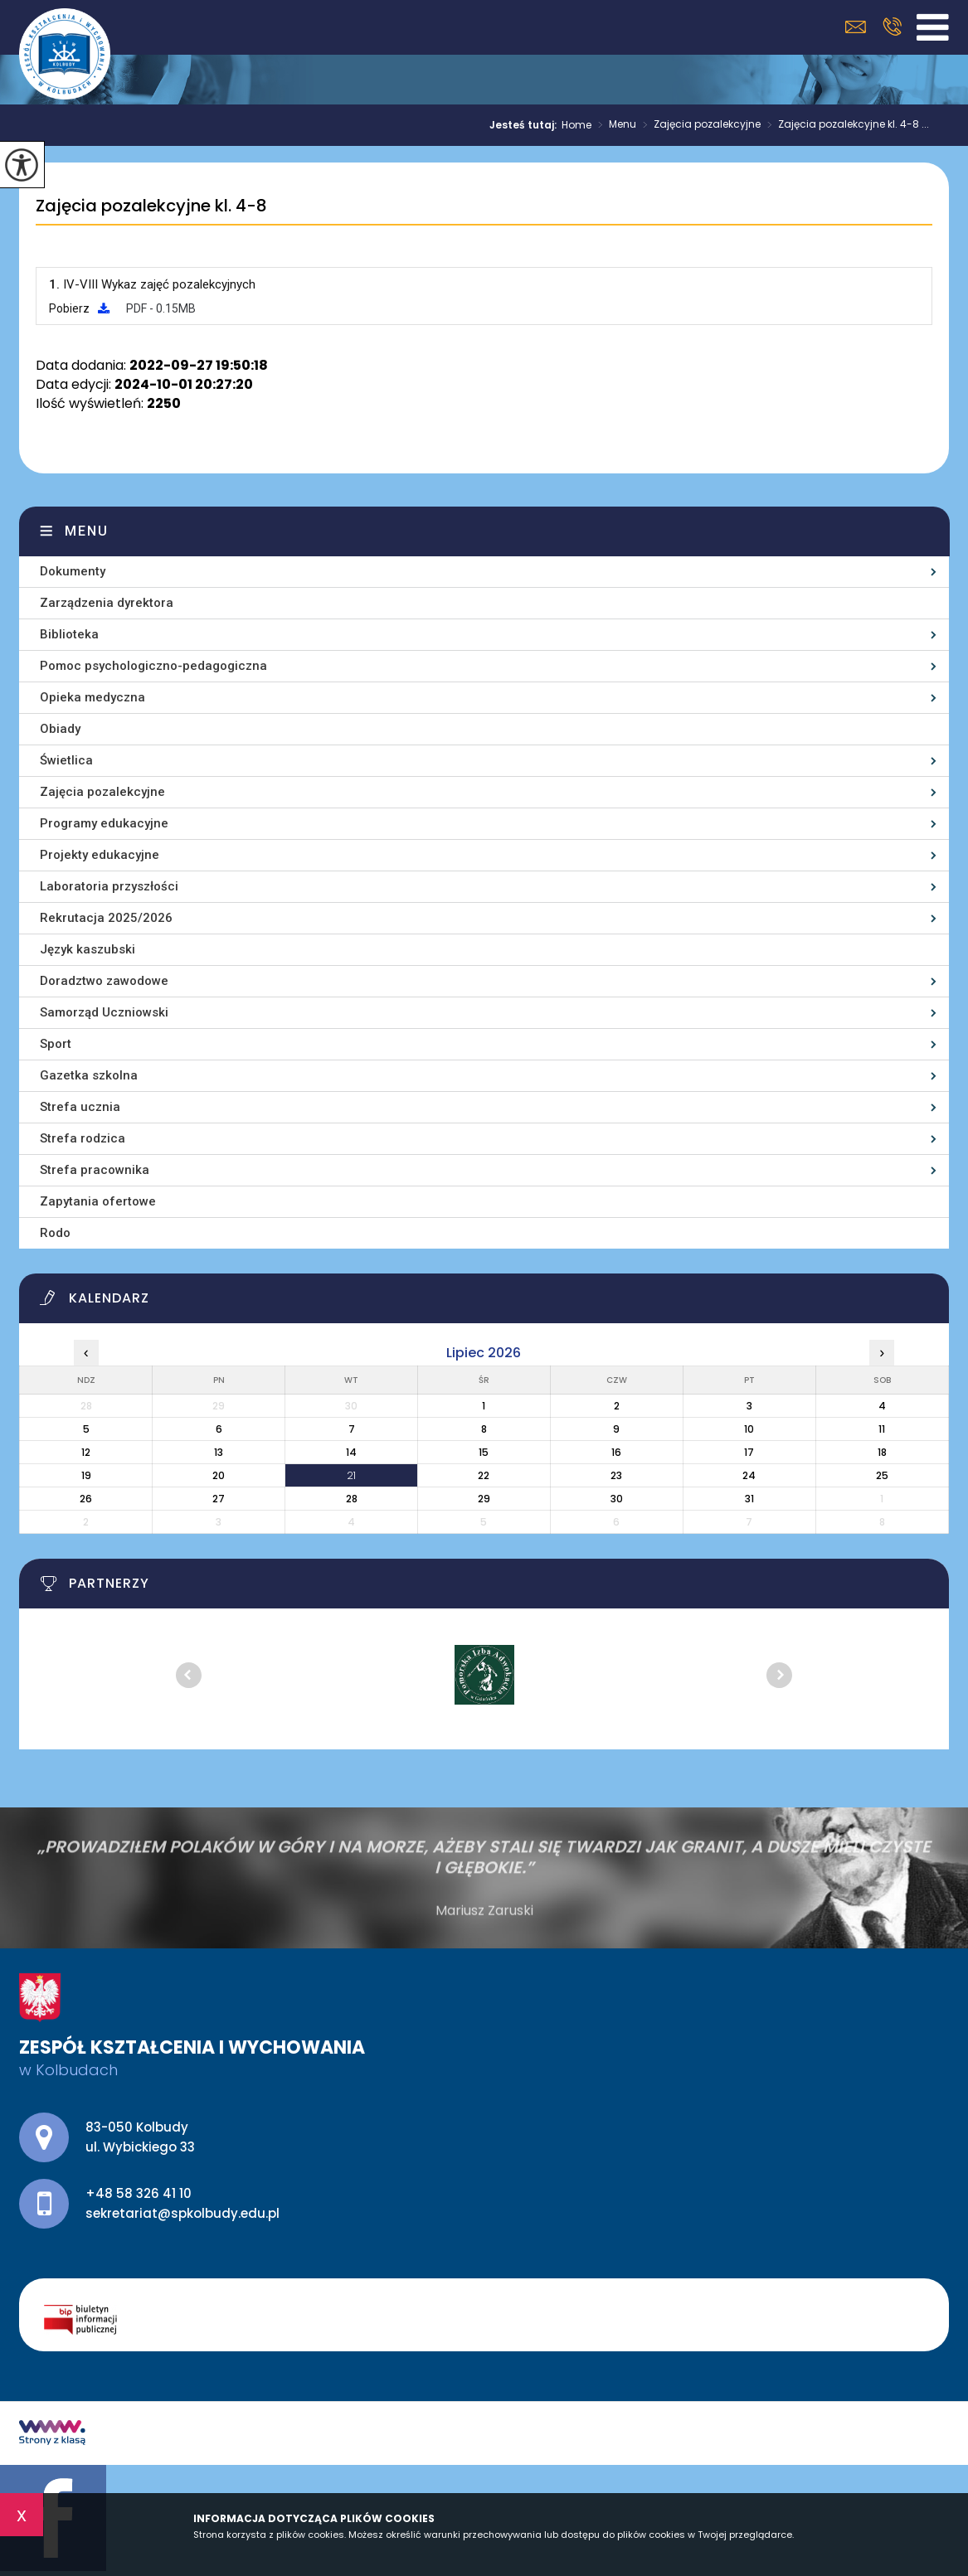  I want to click on Zajęcia pozalekcyjne kl. 4-8 ..., so click(845, 125).